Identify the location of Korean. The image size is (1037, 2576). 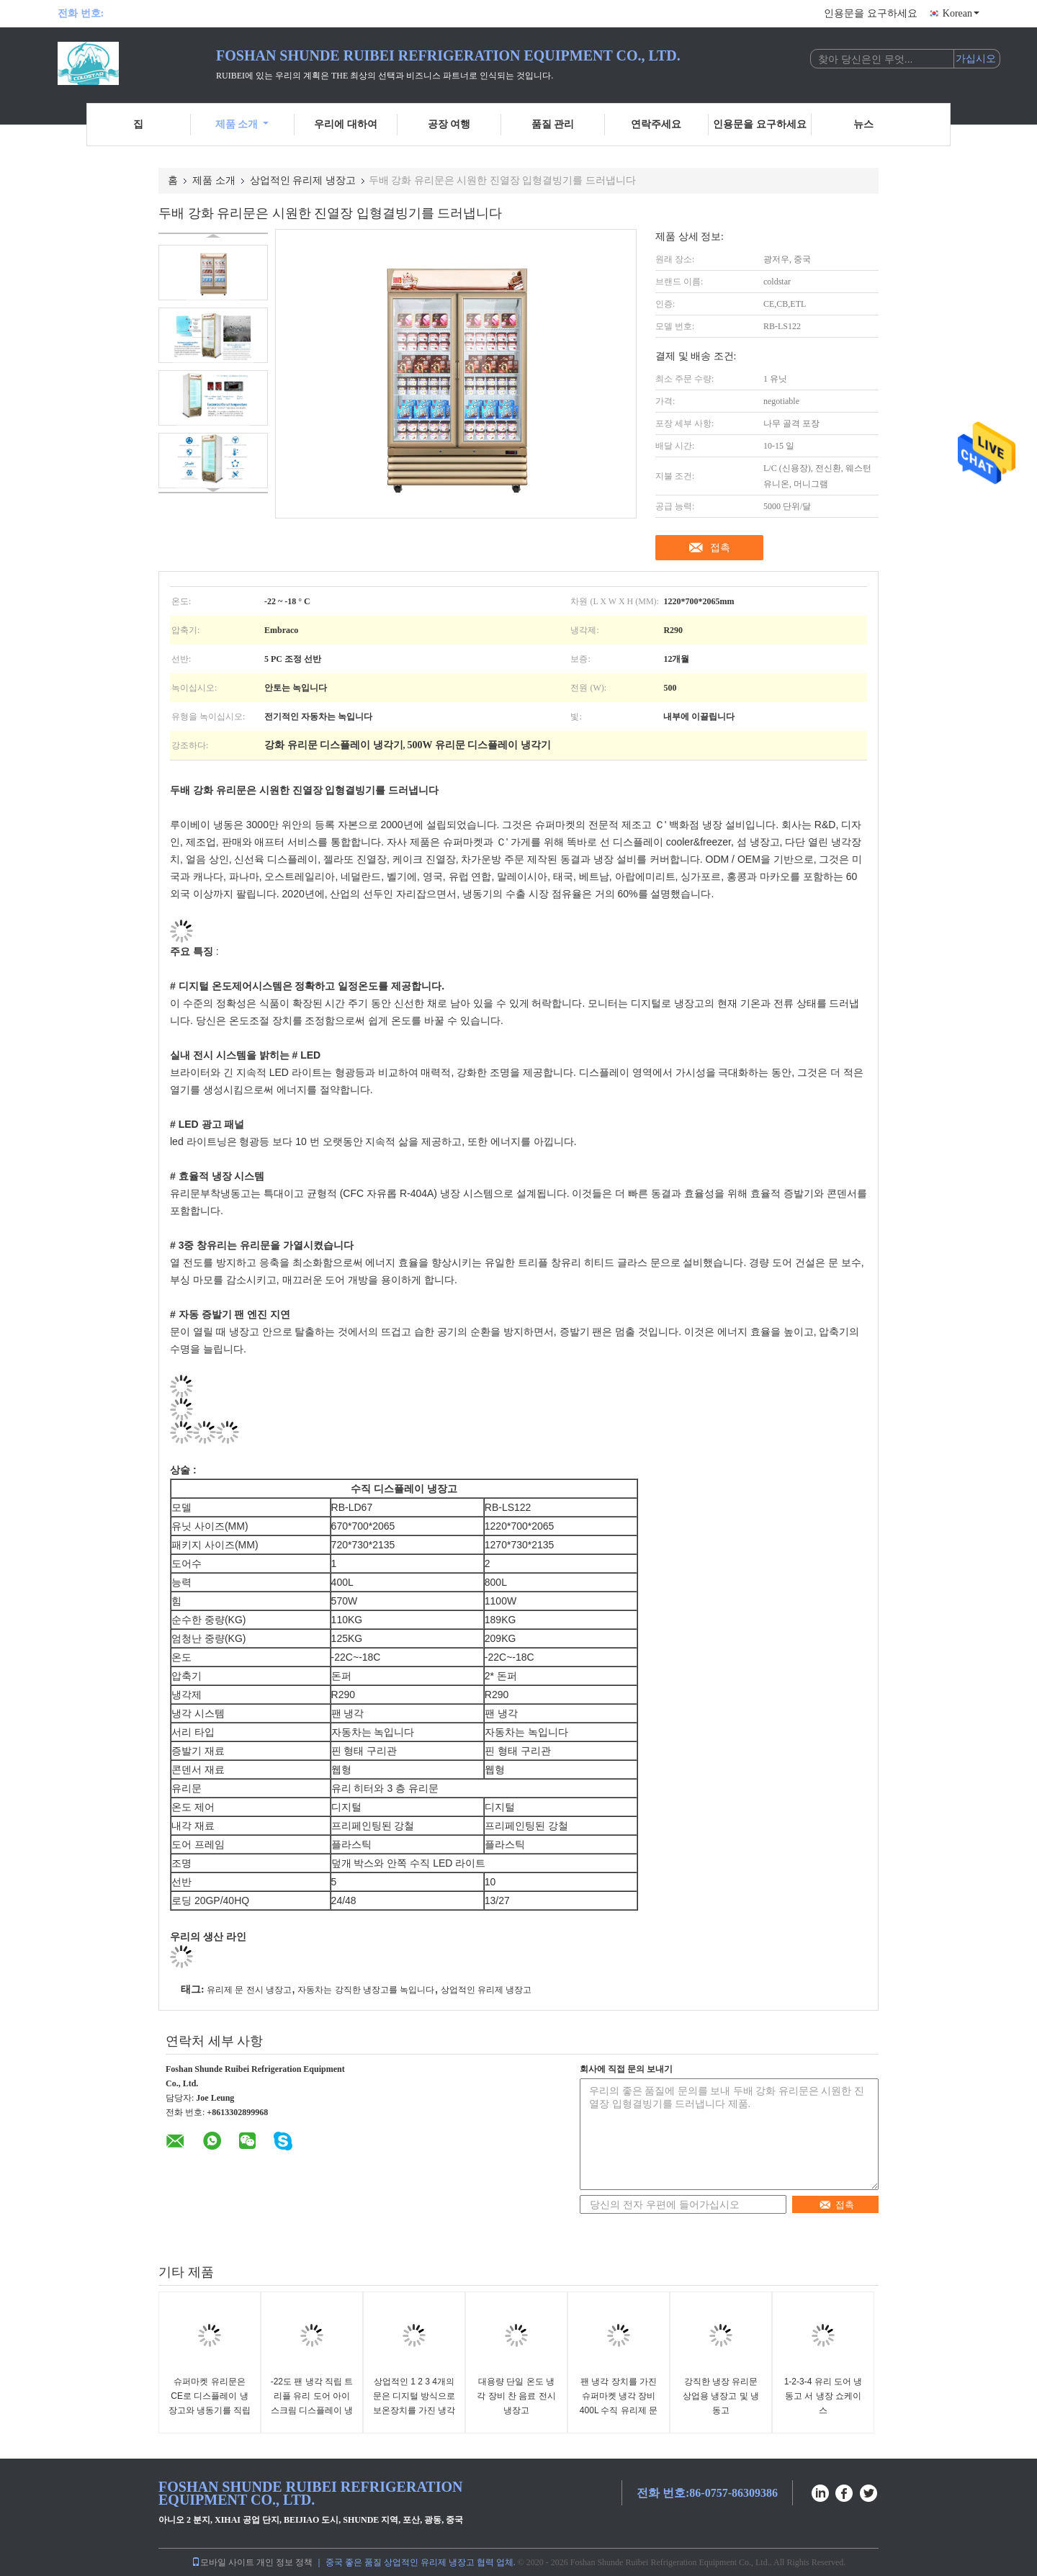
(961, 13).